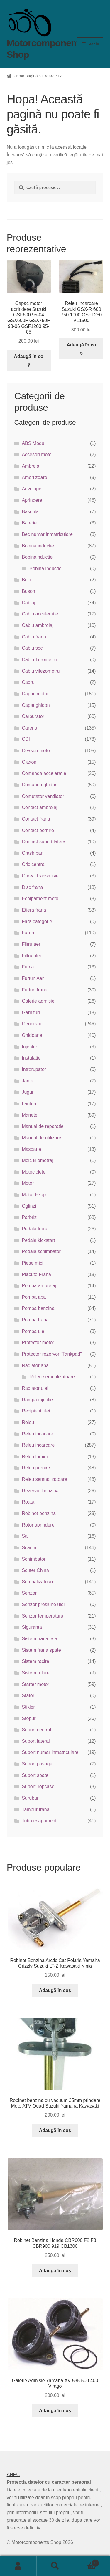 The height and width of the screenshot is (2576, 110). What do you see at coordinates (38, 1001) in the screenshot?
I see `Galerie admisie` at bounding box center [38, 1001].